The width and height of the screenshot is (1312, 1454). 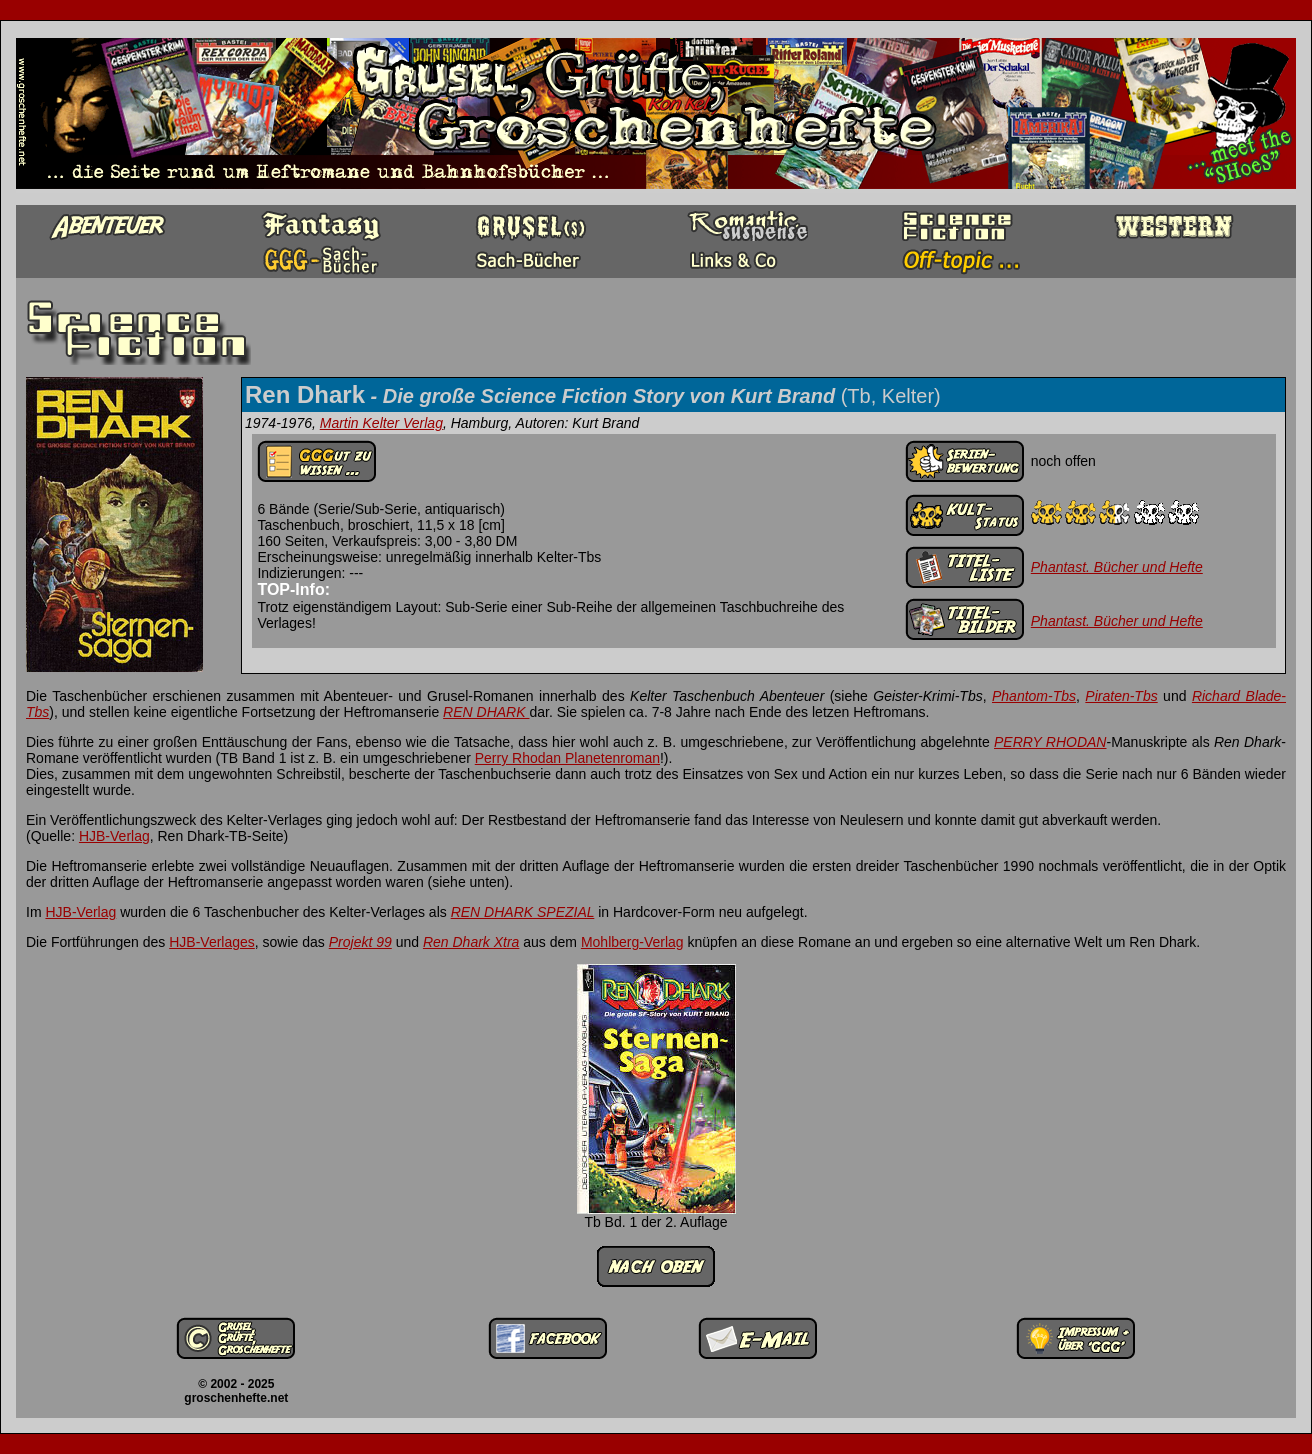 What do you see at coordinates (114, 836) in the screenshot?
I see `HJB-Verlag` at bounding box center [114, 836].